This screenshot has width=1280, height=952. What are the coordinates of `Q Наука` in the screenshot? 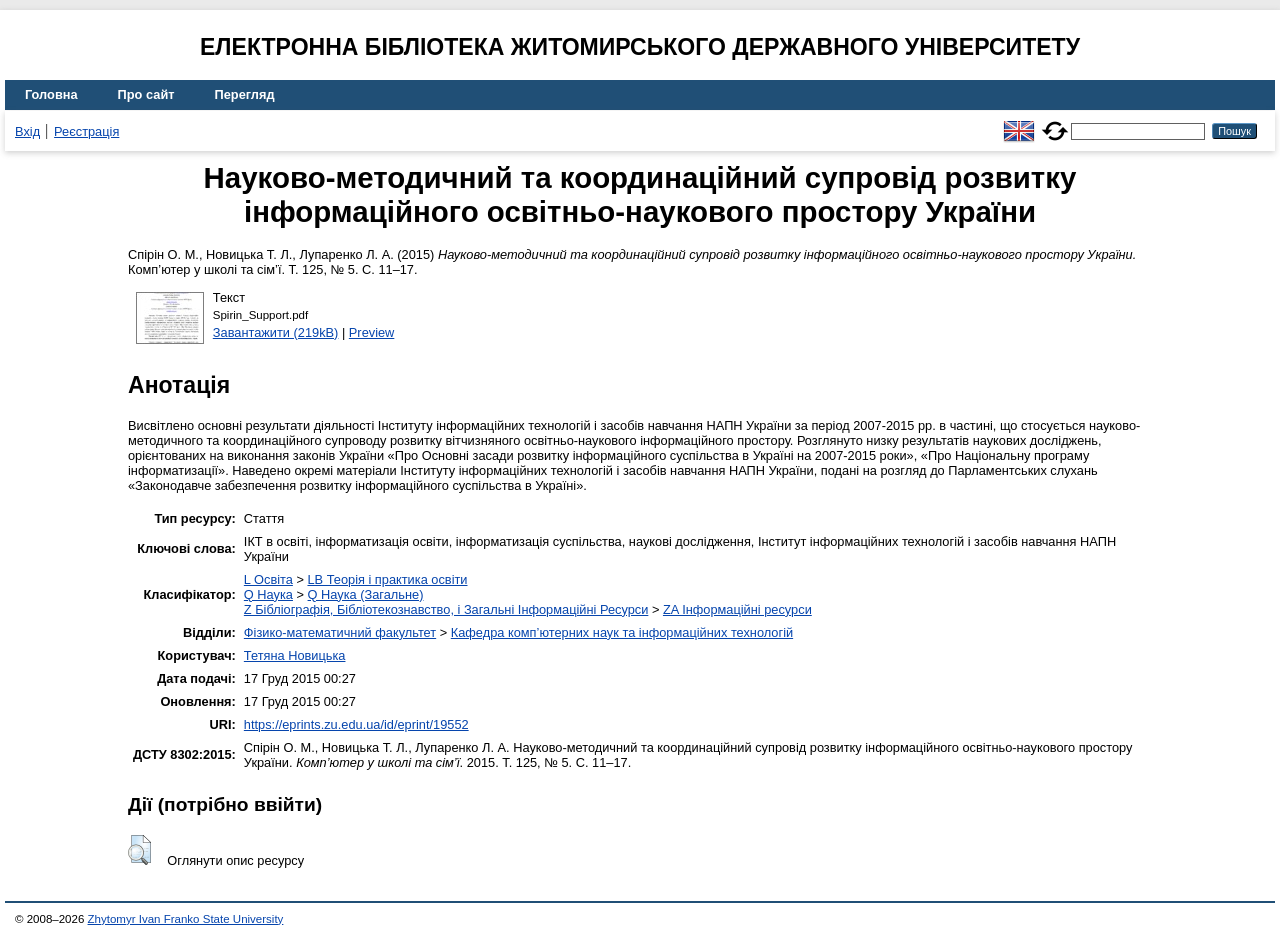 It's located at (268, 594).